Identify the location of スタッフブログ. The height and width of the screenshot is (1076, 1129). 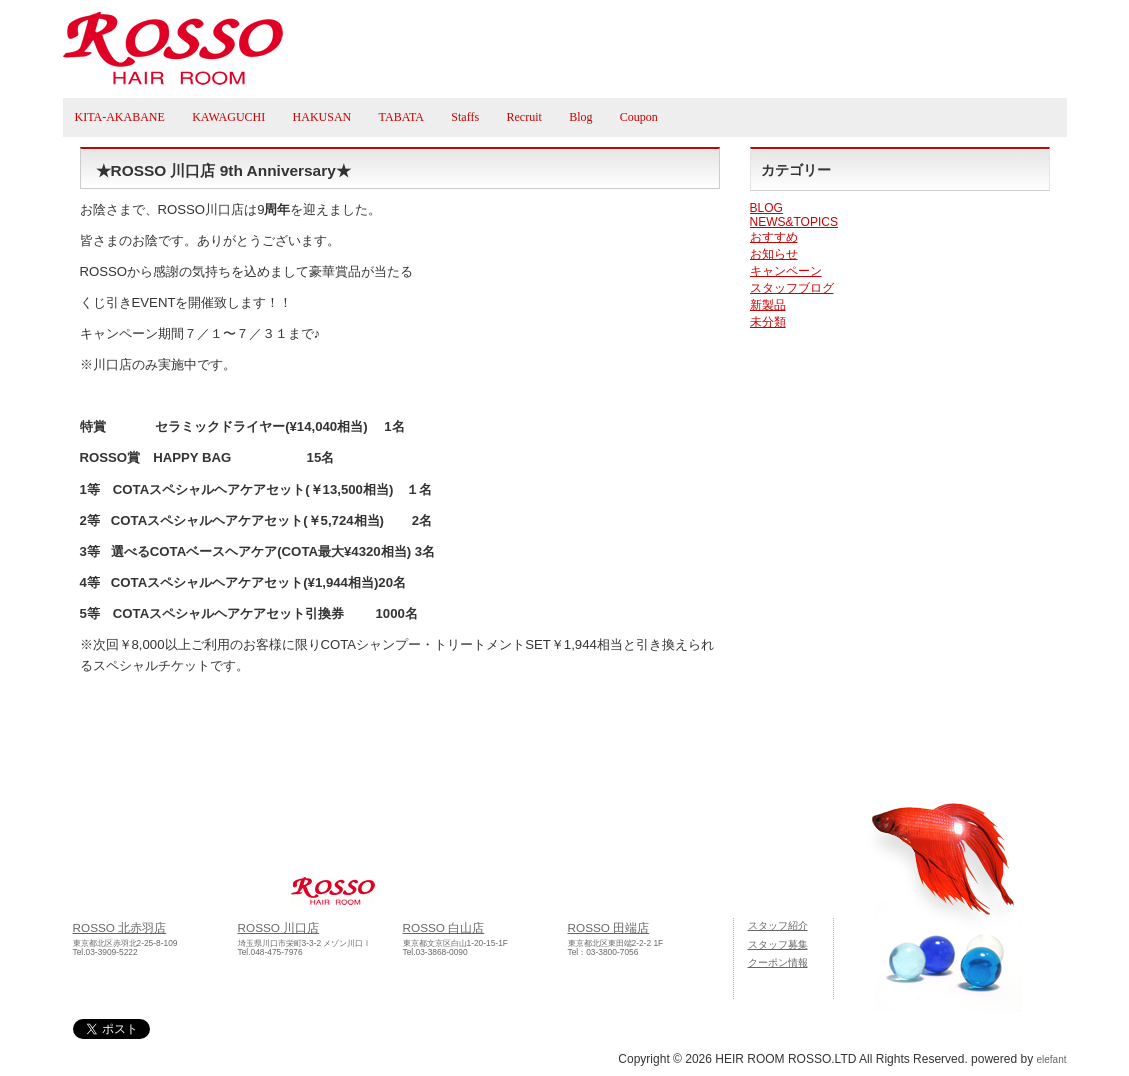
(792, 288).